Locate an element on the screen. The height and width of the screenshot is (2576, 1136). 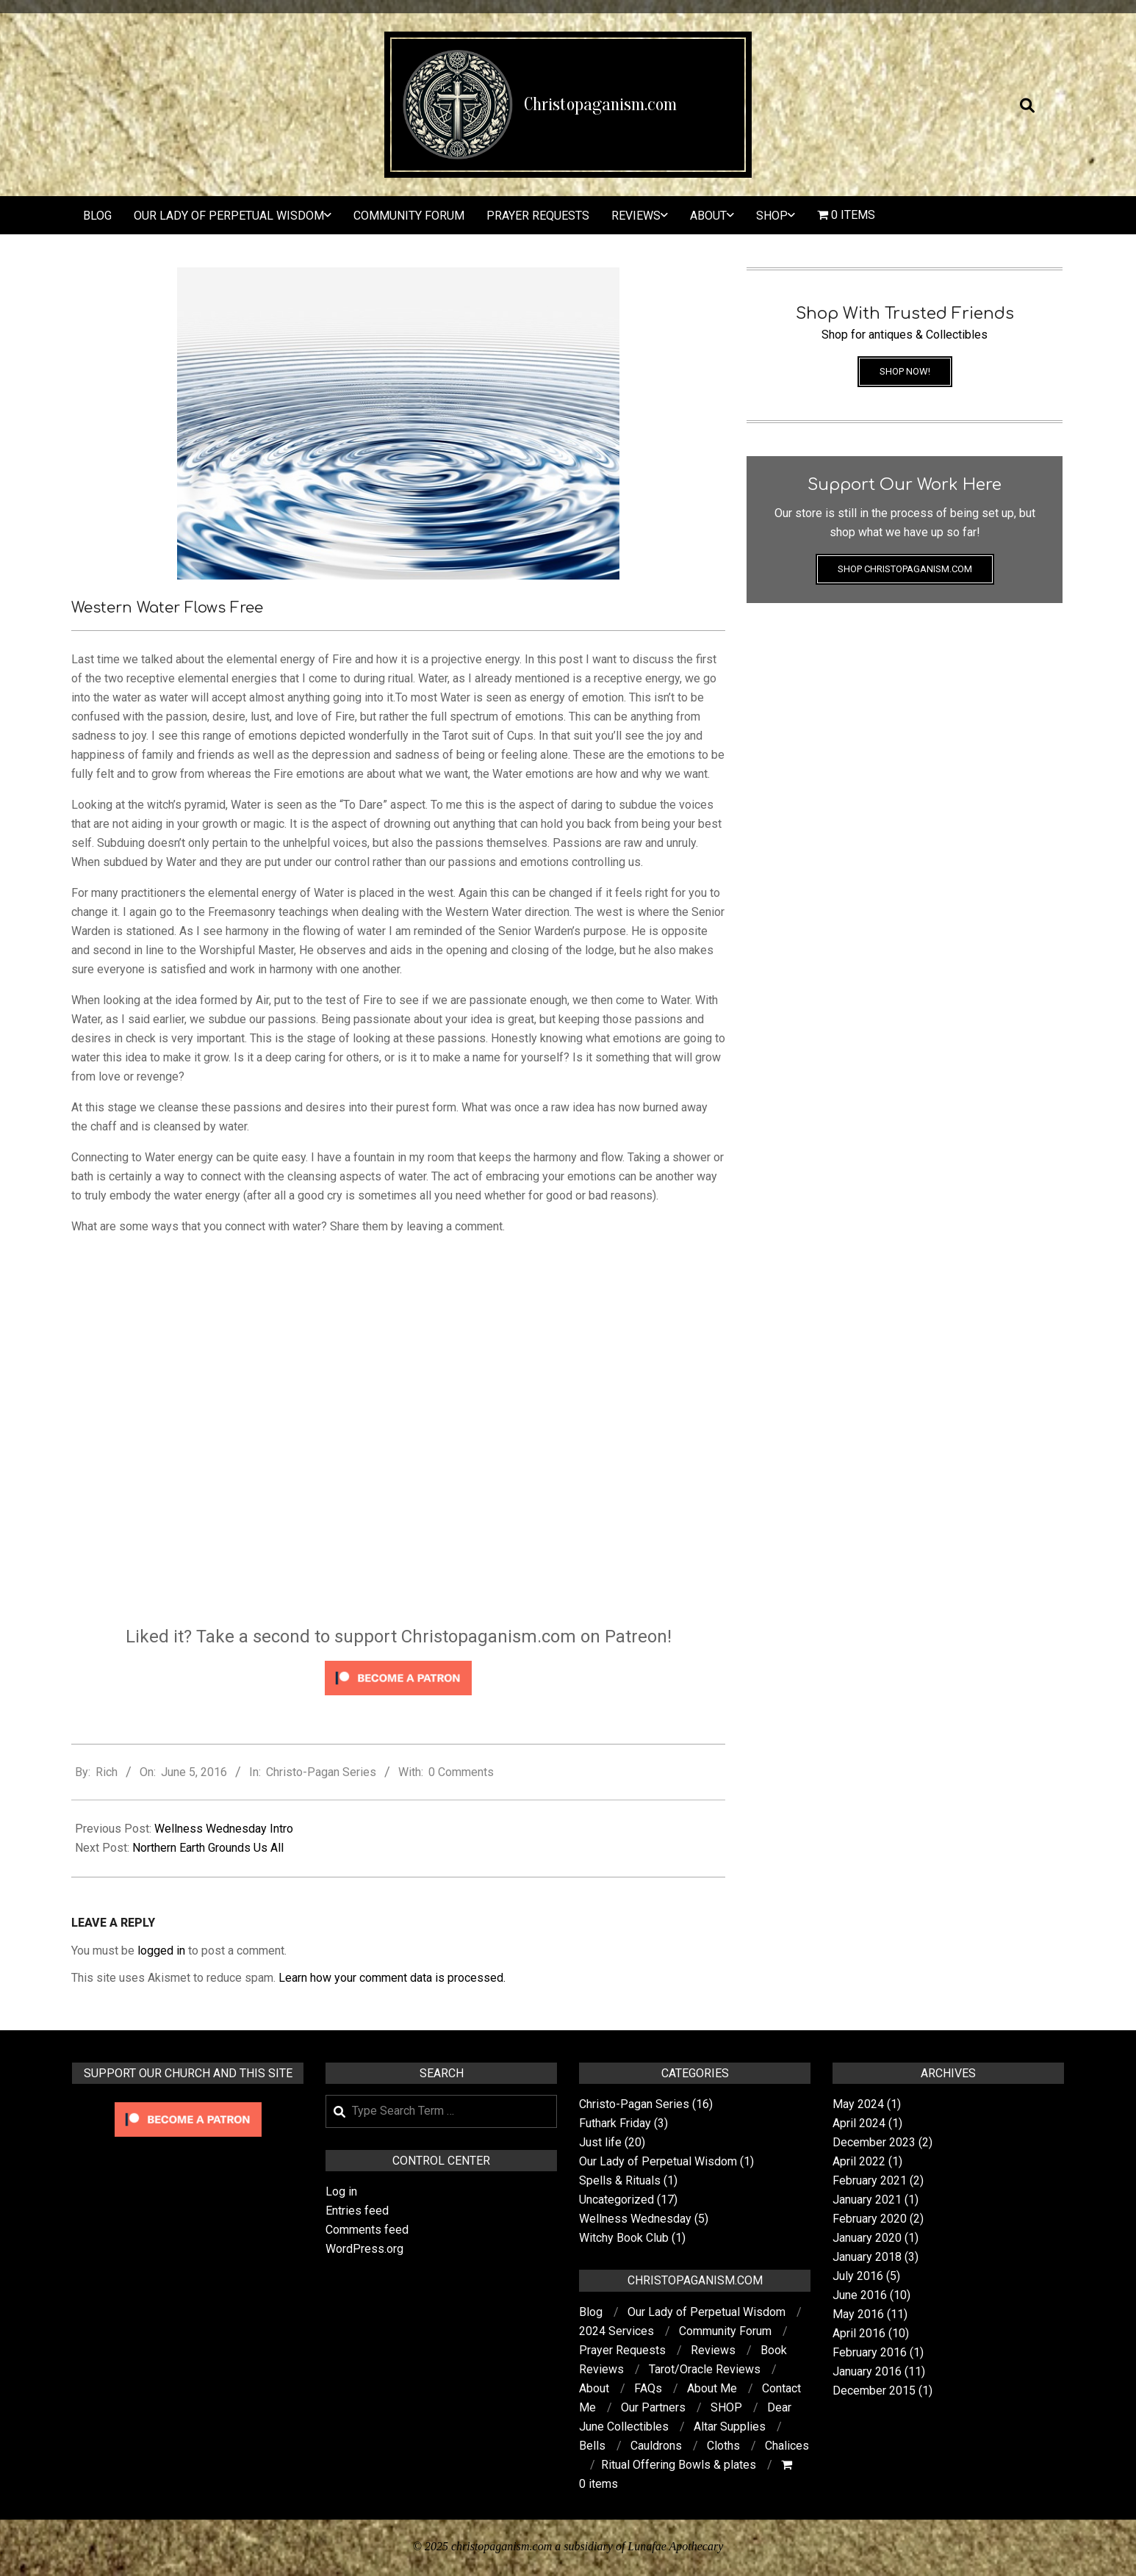
December 2015 is located at coordinates (874, 2391).